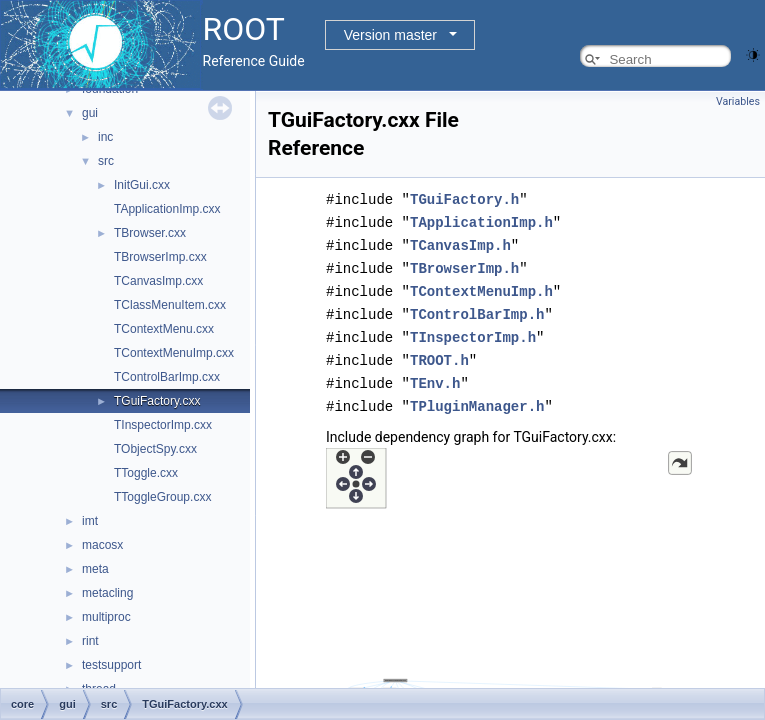 This screenshot has width=765, height=720. Describe the element at coordinates (106, 617) in the screenshot. I see `multiproc` at that location.